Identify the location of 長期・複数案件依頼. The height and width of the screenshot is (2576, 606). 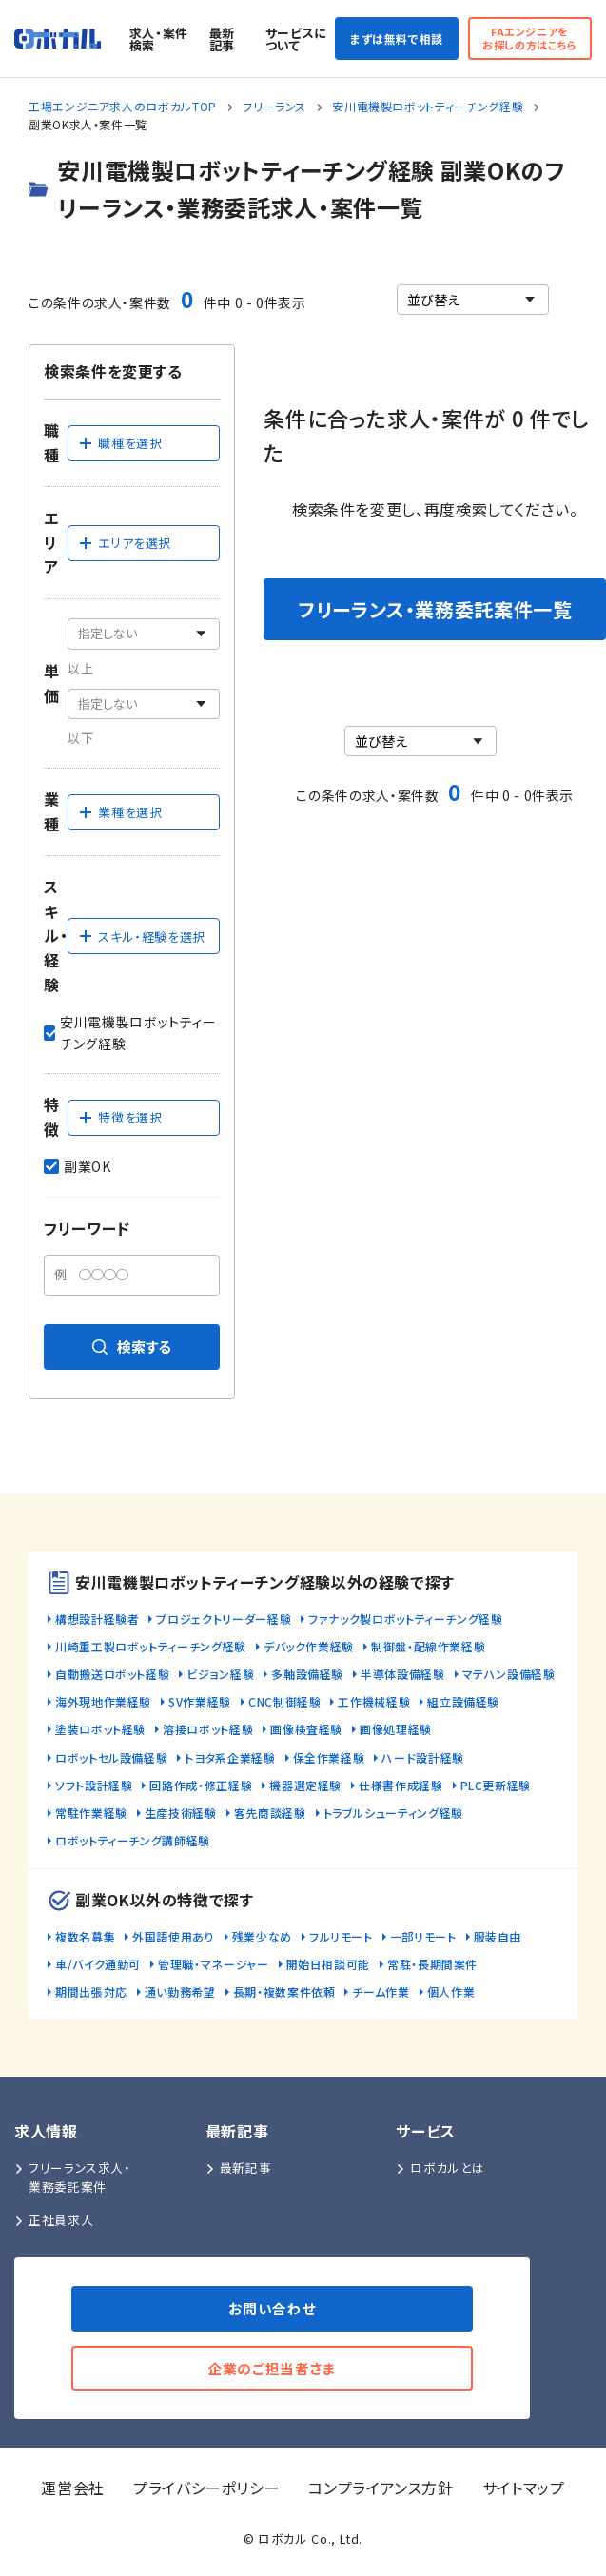
(284, 1991).